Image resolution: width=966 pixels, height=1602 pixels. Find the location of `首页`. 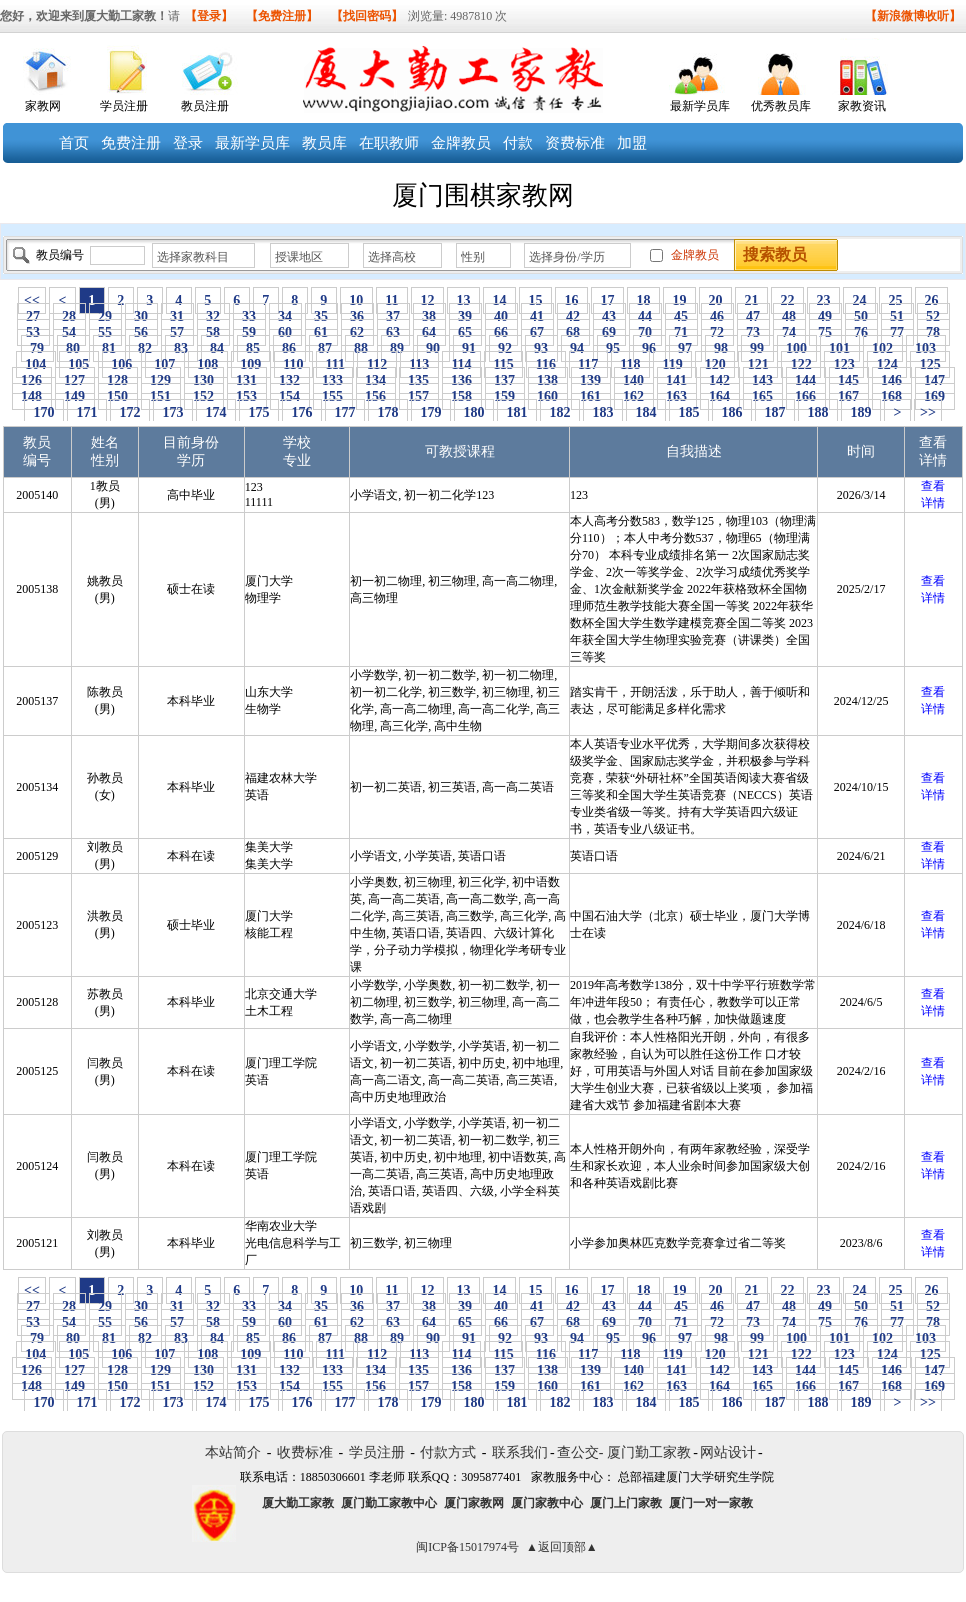

首页 is located at coordinates (74, 143).